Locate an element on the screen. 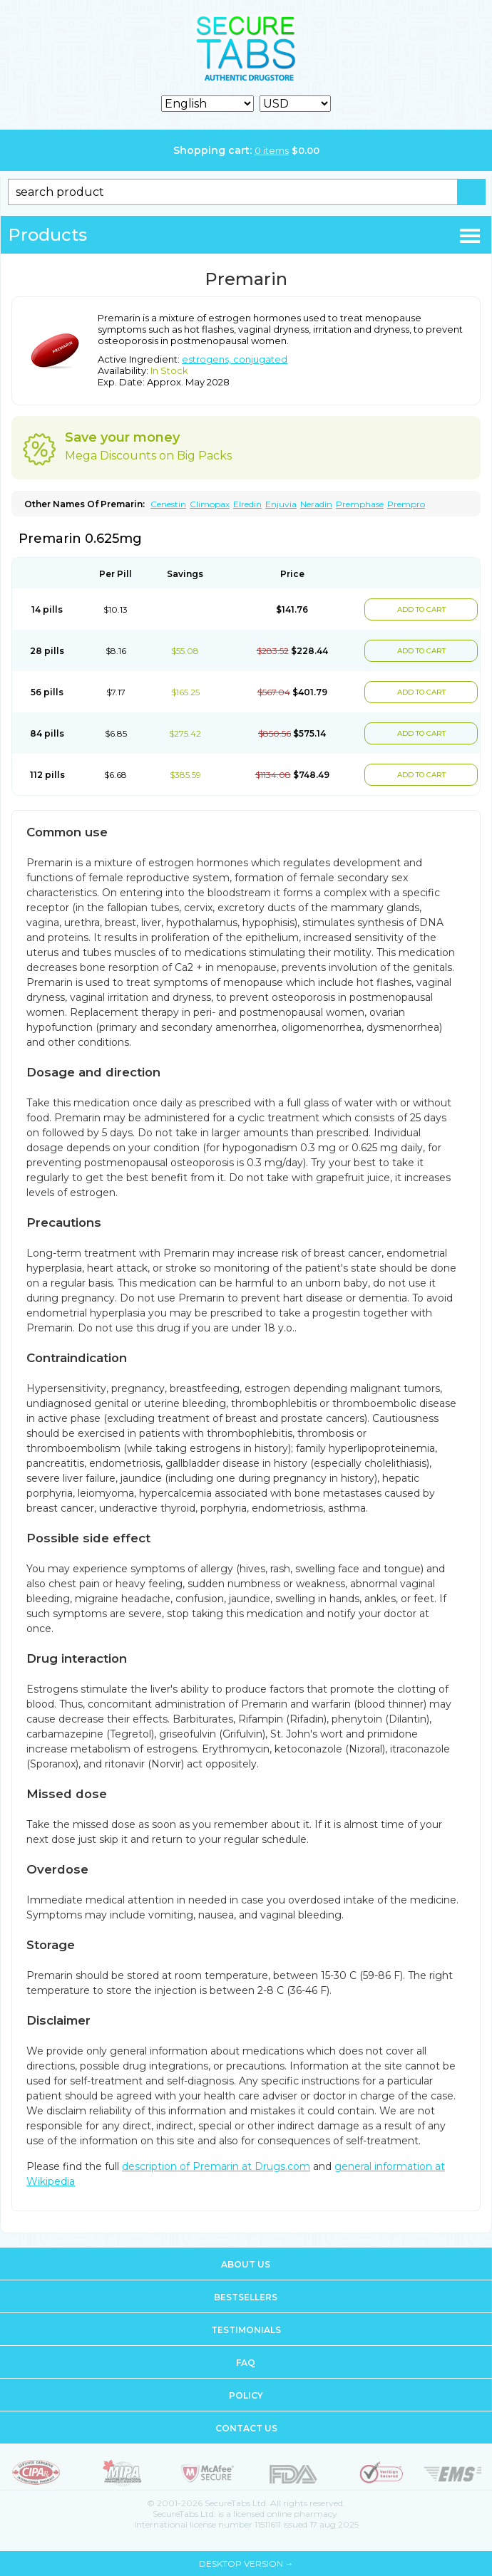  Neradin is located at coordinates (316, 504).